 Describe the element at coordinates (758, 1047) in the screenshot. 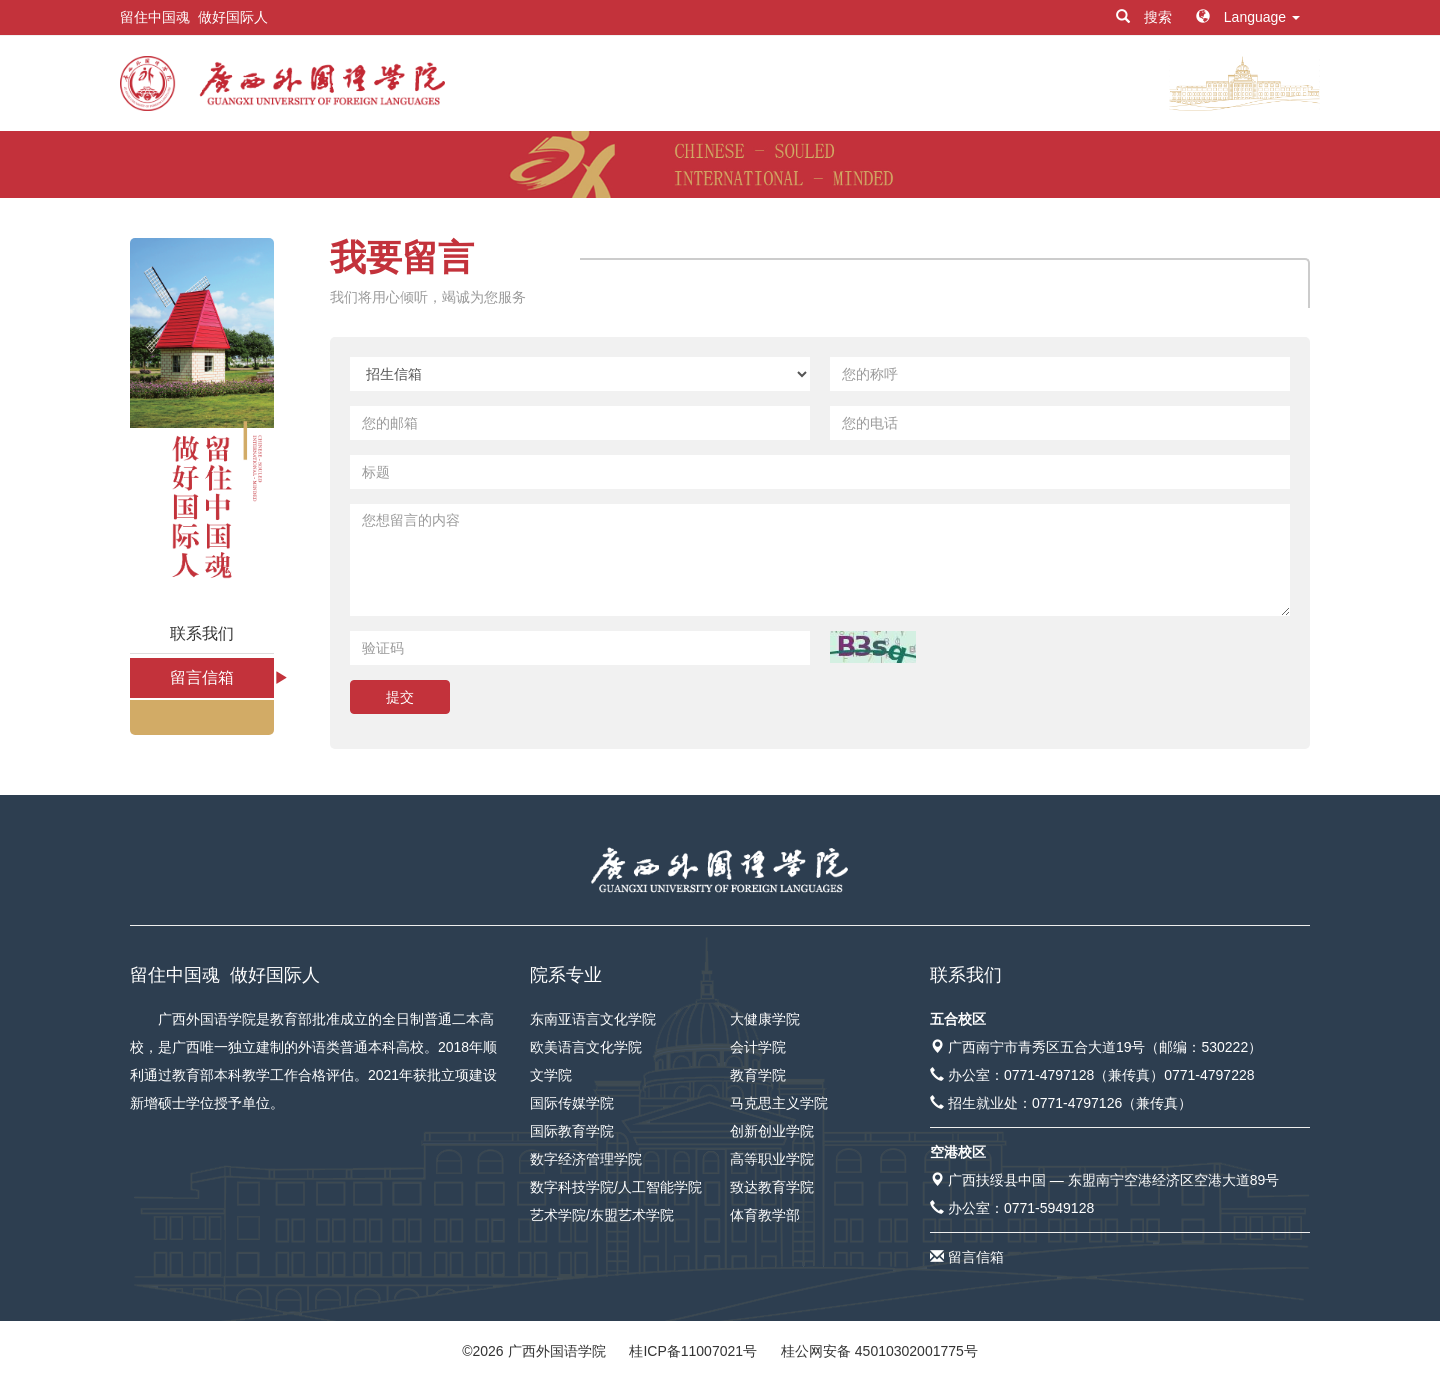

I see `会计学院` at that location.